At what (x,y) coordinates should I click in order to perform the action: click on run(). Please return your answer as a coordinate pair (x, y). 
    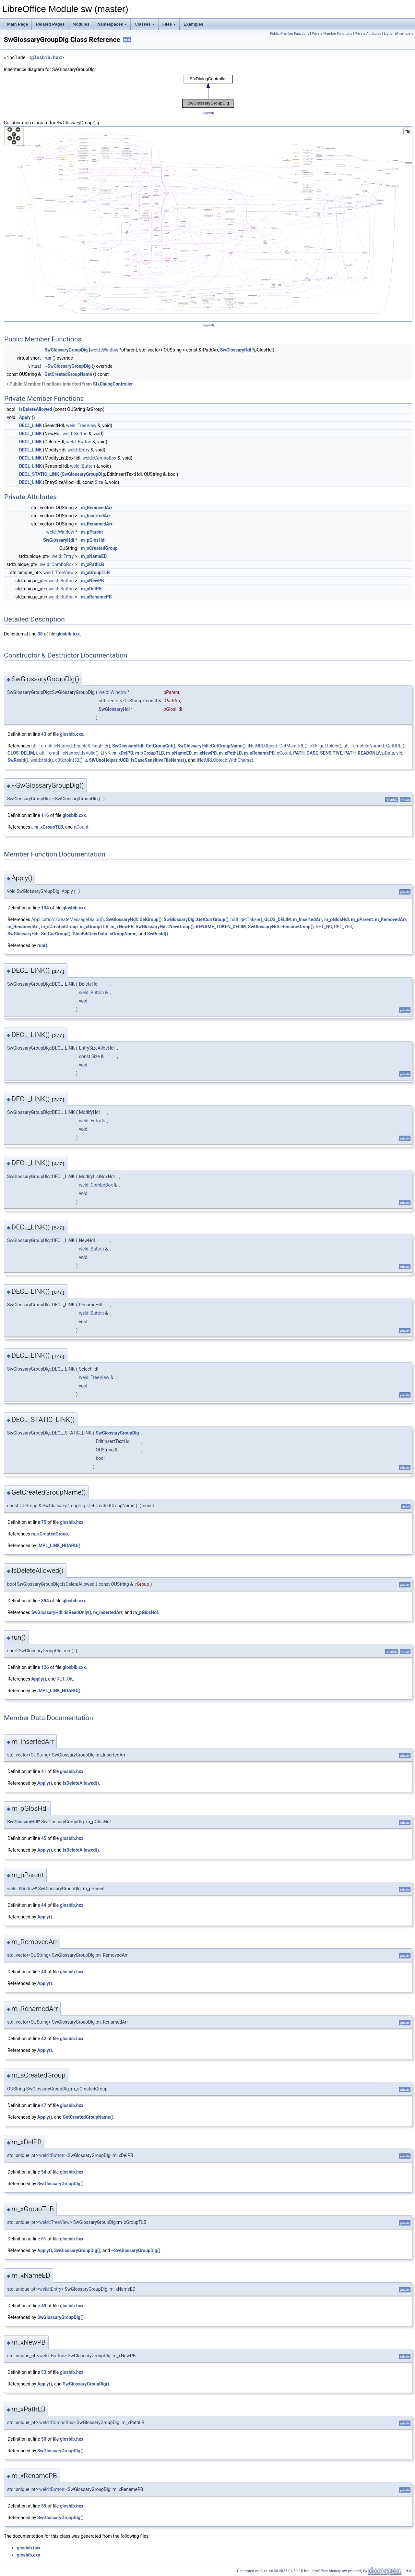
    Looking at the image, I should click on (42, 945).